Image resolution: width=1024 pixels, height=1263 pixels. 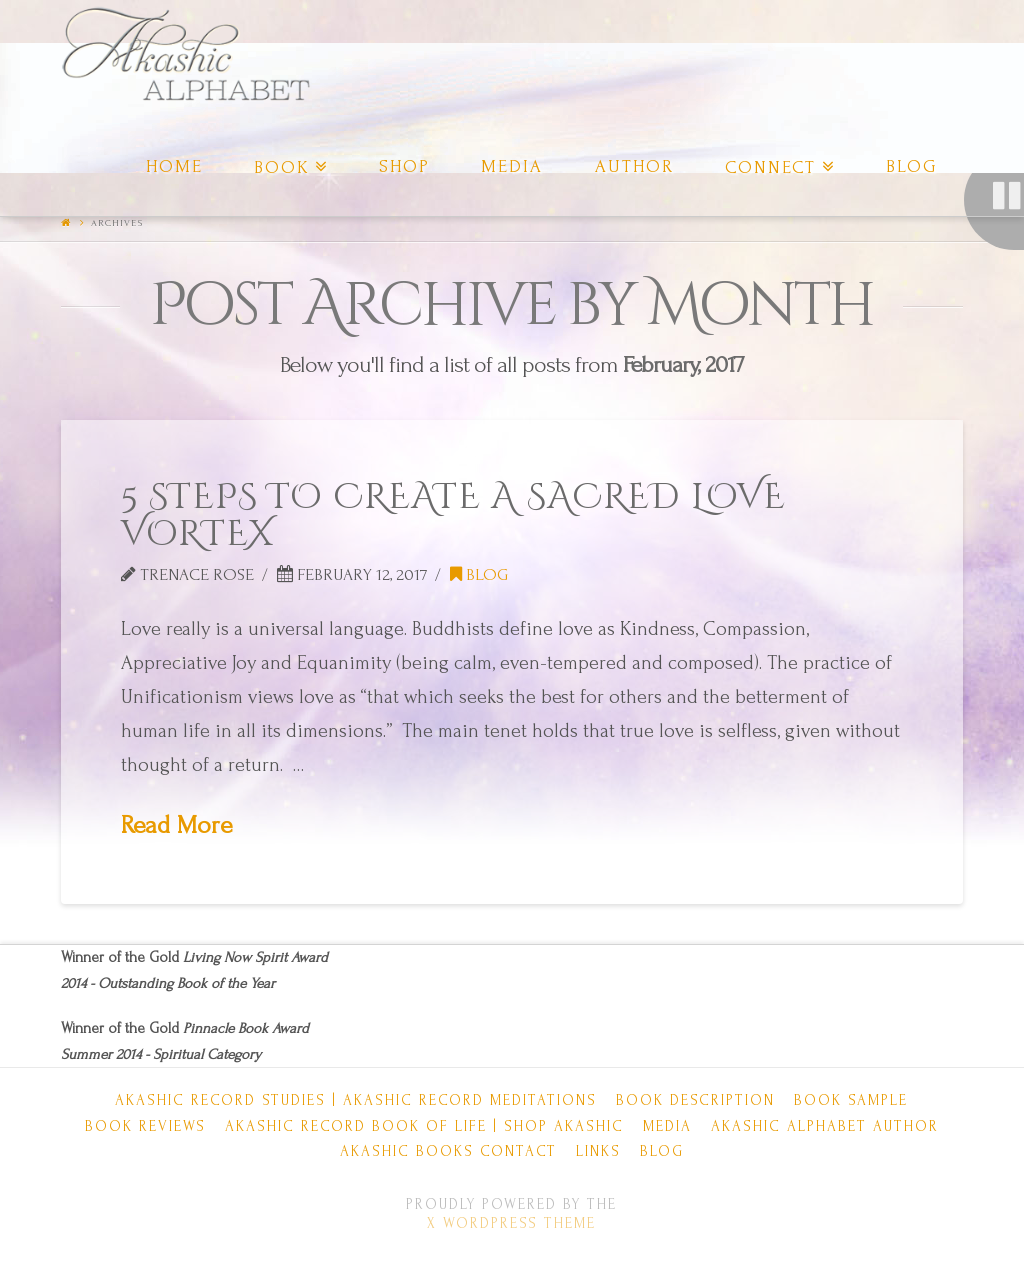 I want to click on Blog, so click(x=479, y=574).